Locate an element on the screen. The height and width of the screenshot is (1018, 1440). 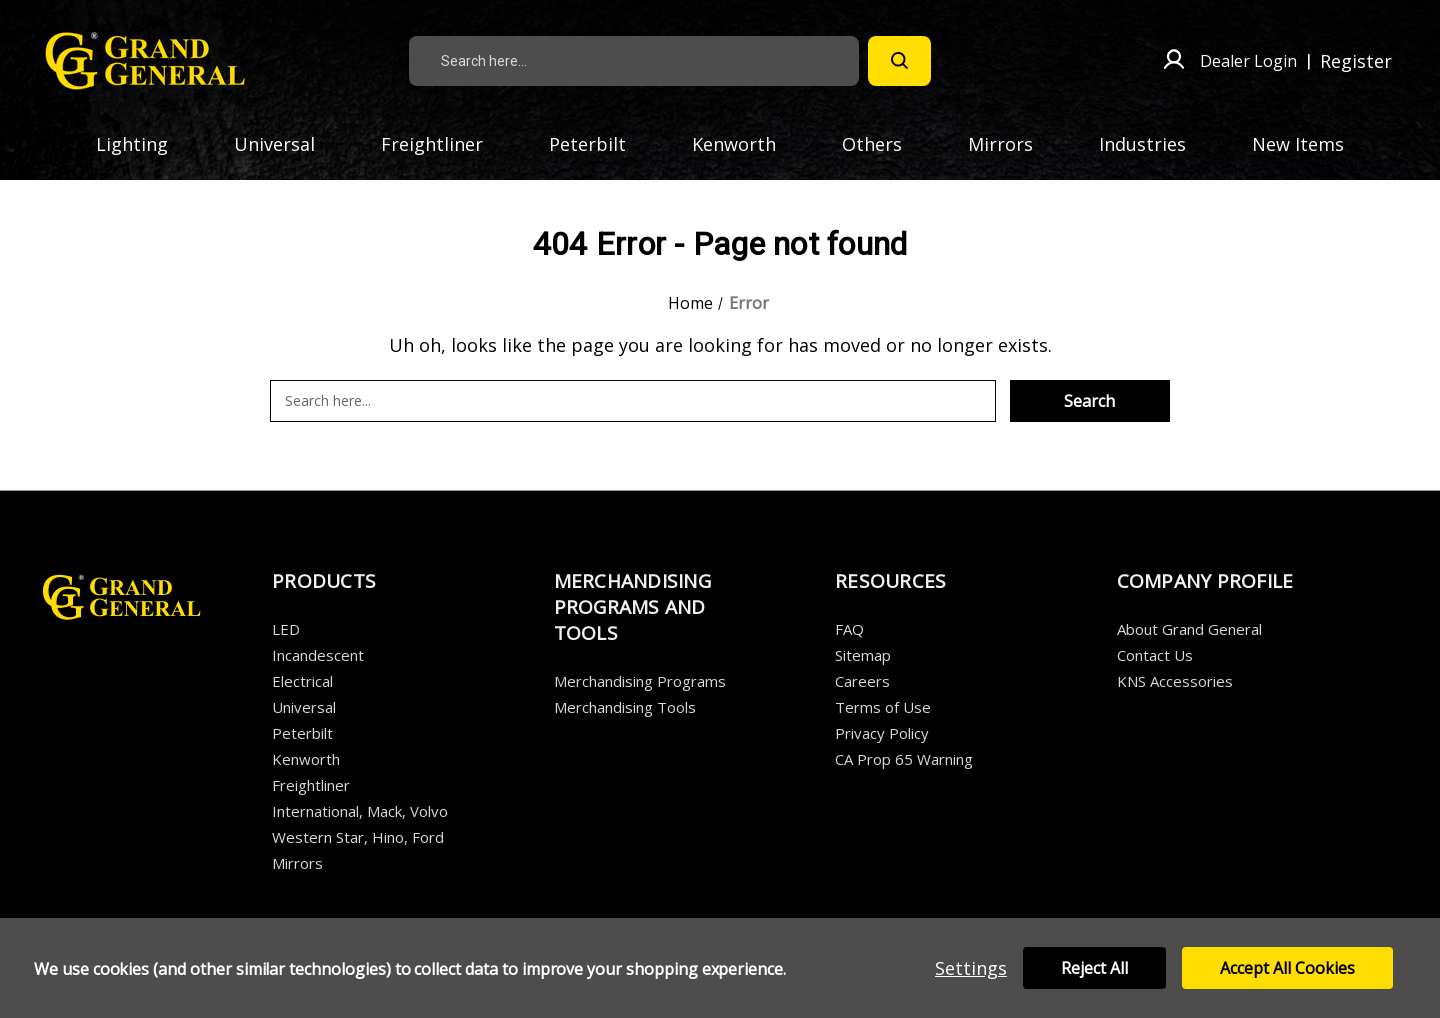
Universal is located at coordinates (286, 144).